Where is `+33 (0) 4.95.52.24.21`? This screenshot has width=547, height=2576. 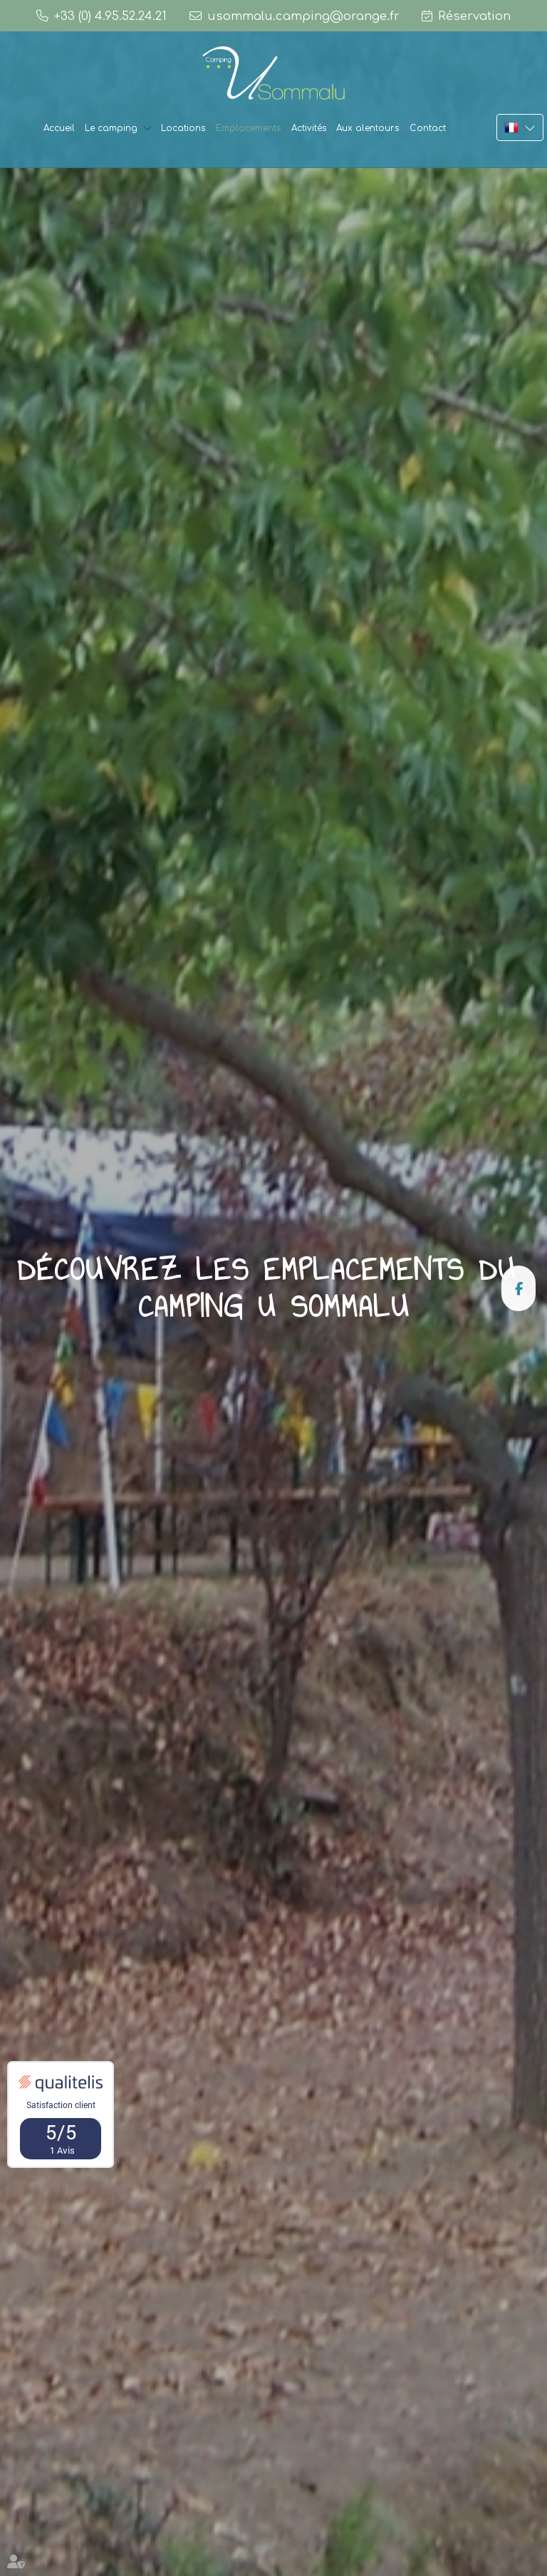 +33 (0) 4.95.52.24.21 is located at coordinates (110, 16).